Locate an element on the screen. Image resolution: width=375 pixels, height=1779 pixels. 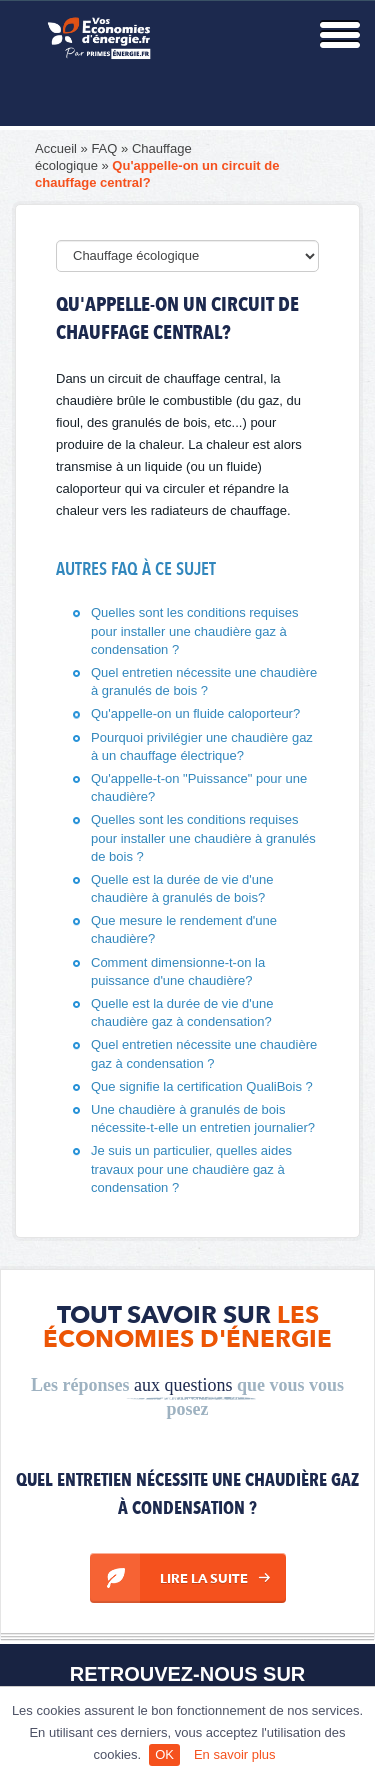
OK is located at coordinates (164, 1754).